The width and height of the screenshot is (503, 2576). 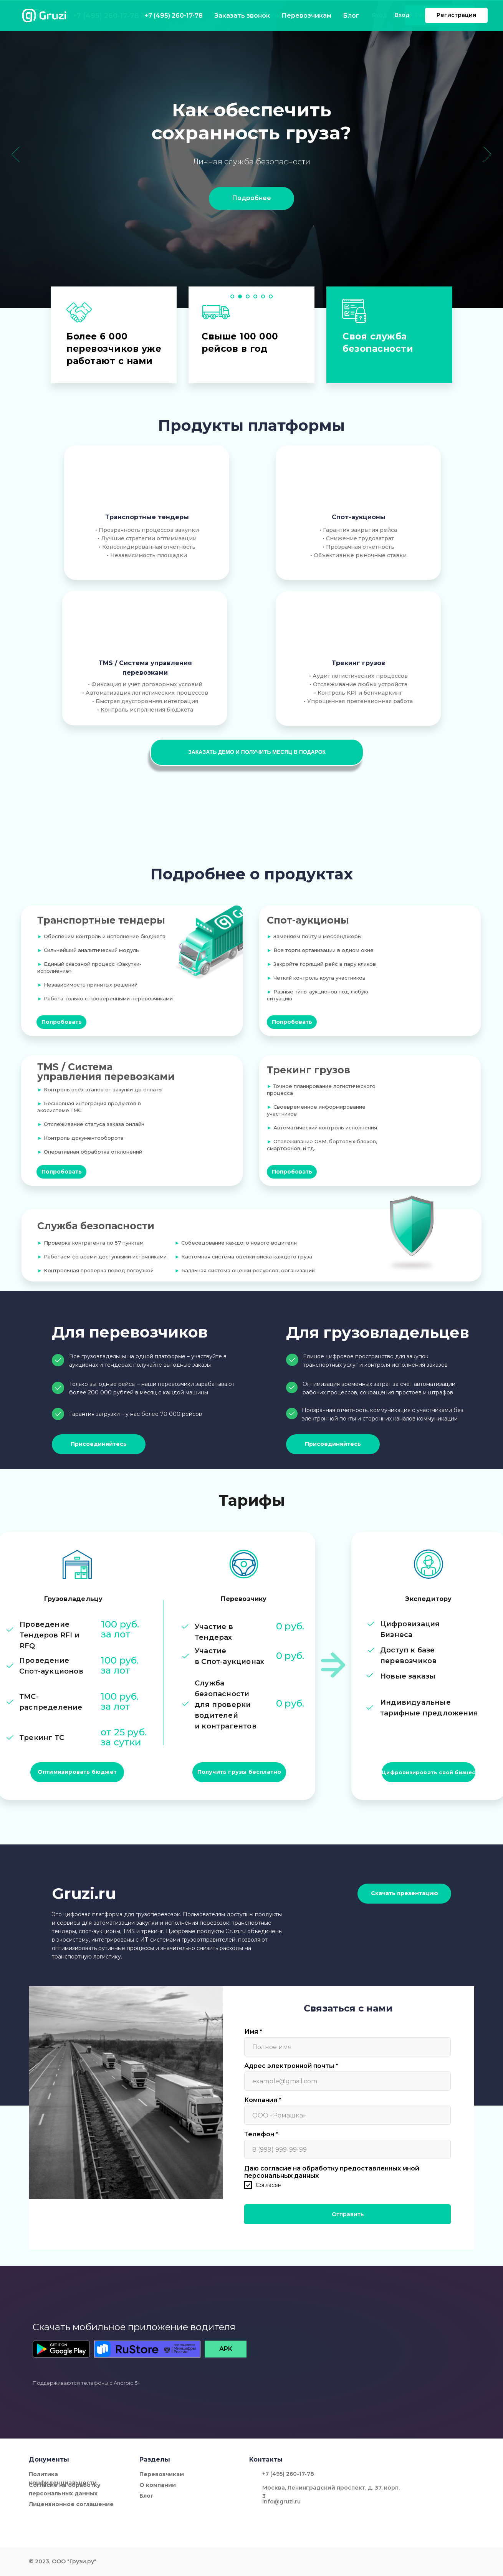 I want to click on [Предыдущий слайд], so click(x=16, y=154).